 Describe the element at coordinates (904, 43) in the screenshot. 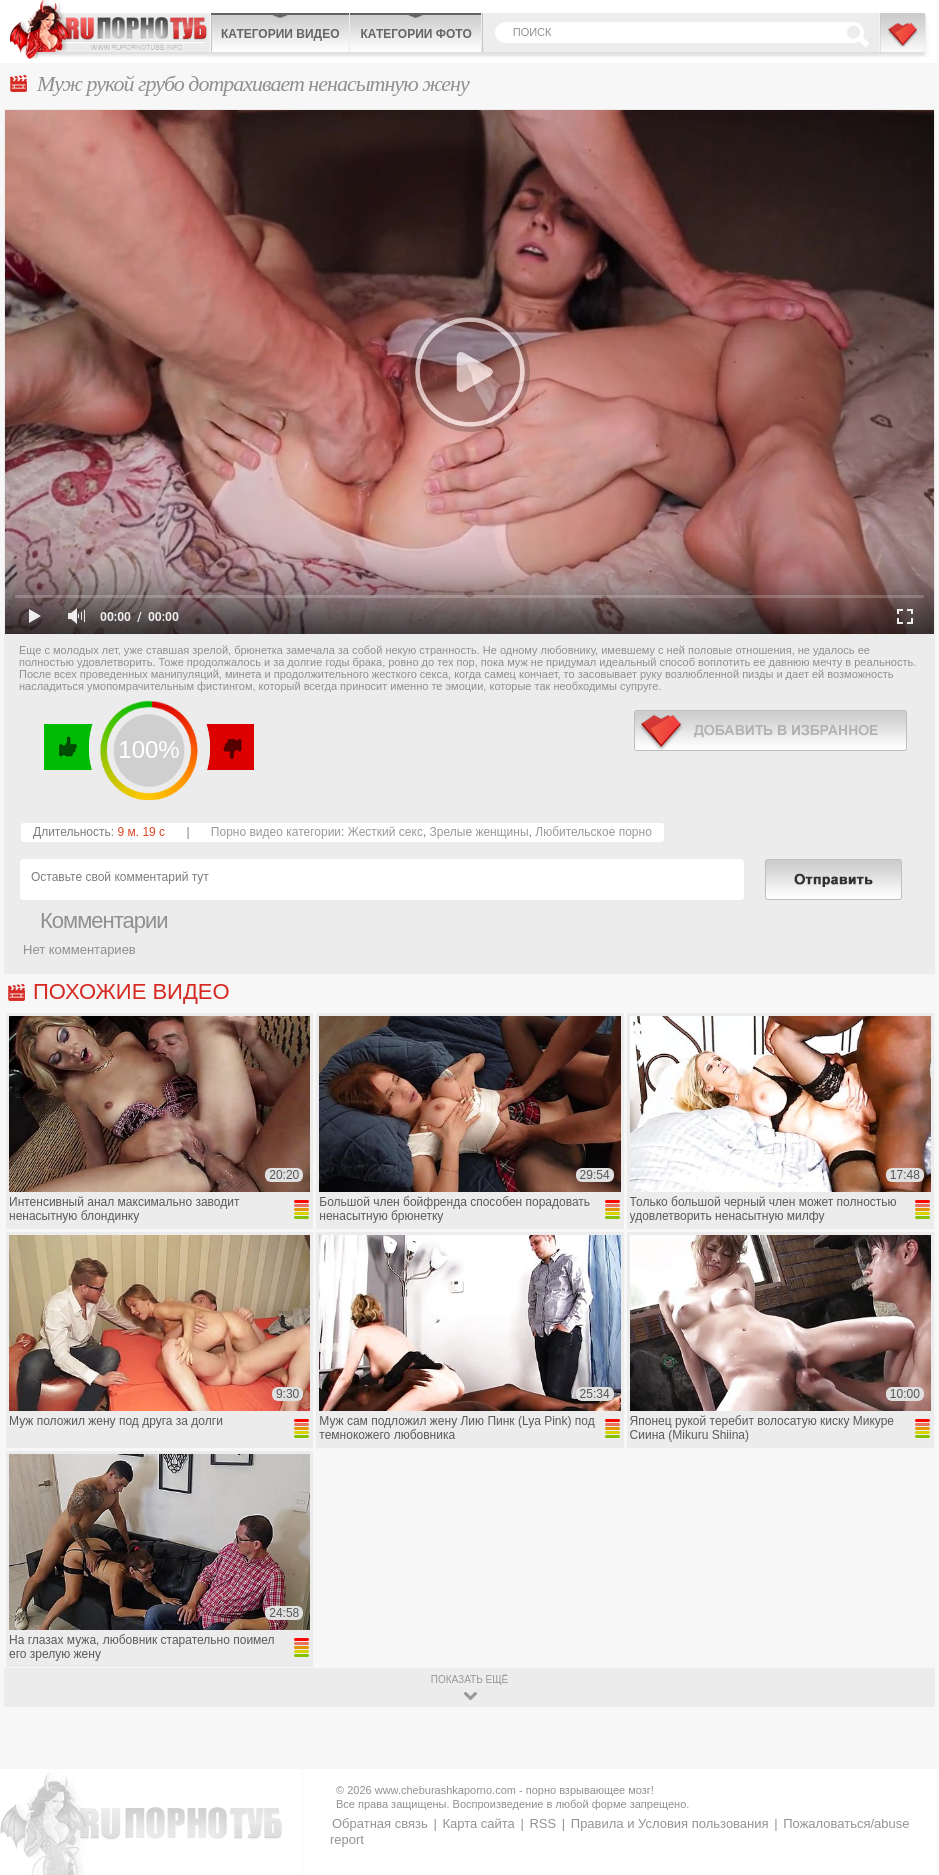

I see `В избранное` at that location.